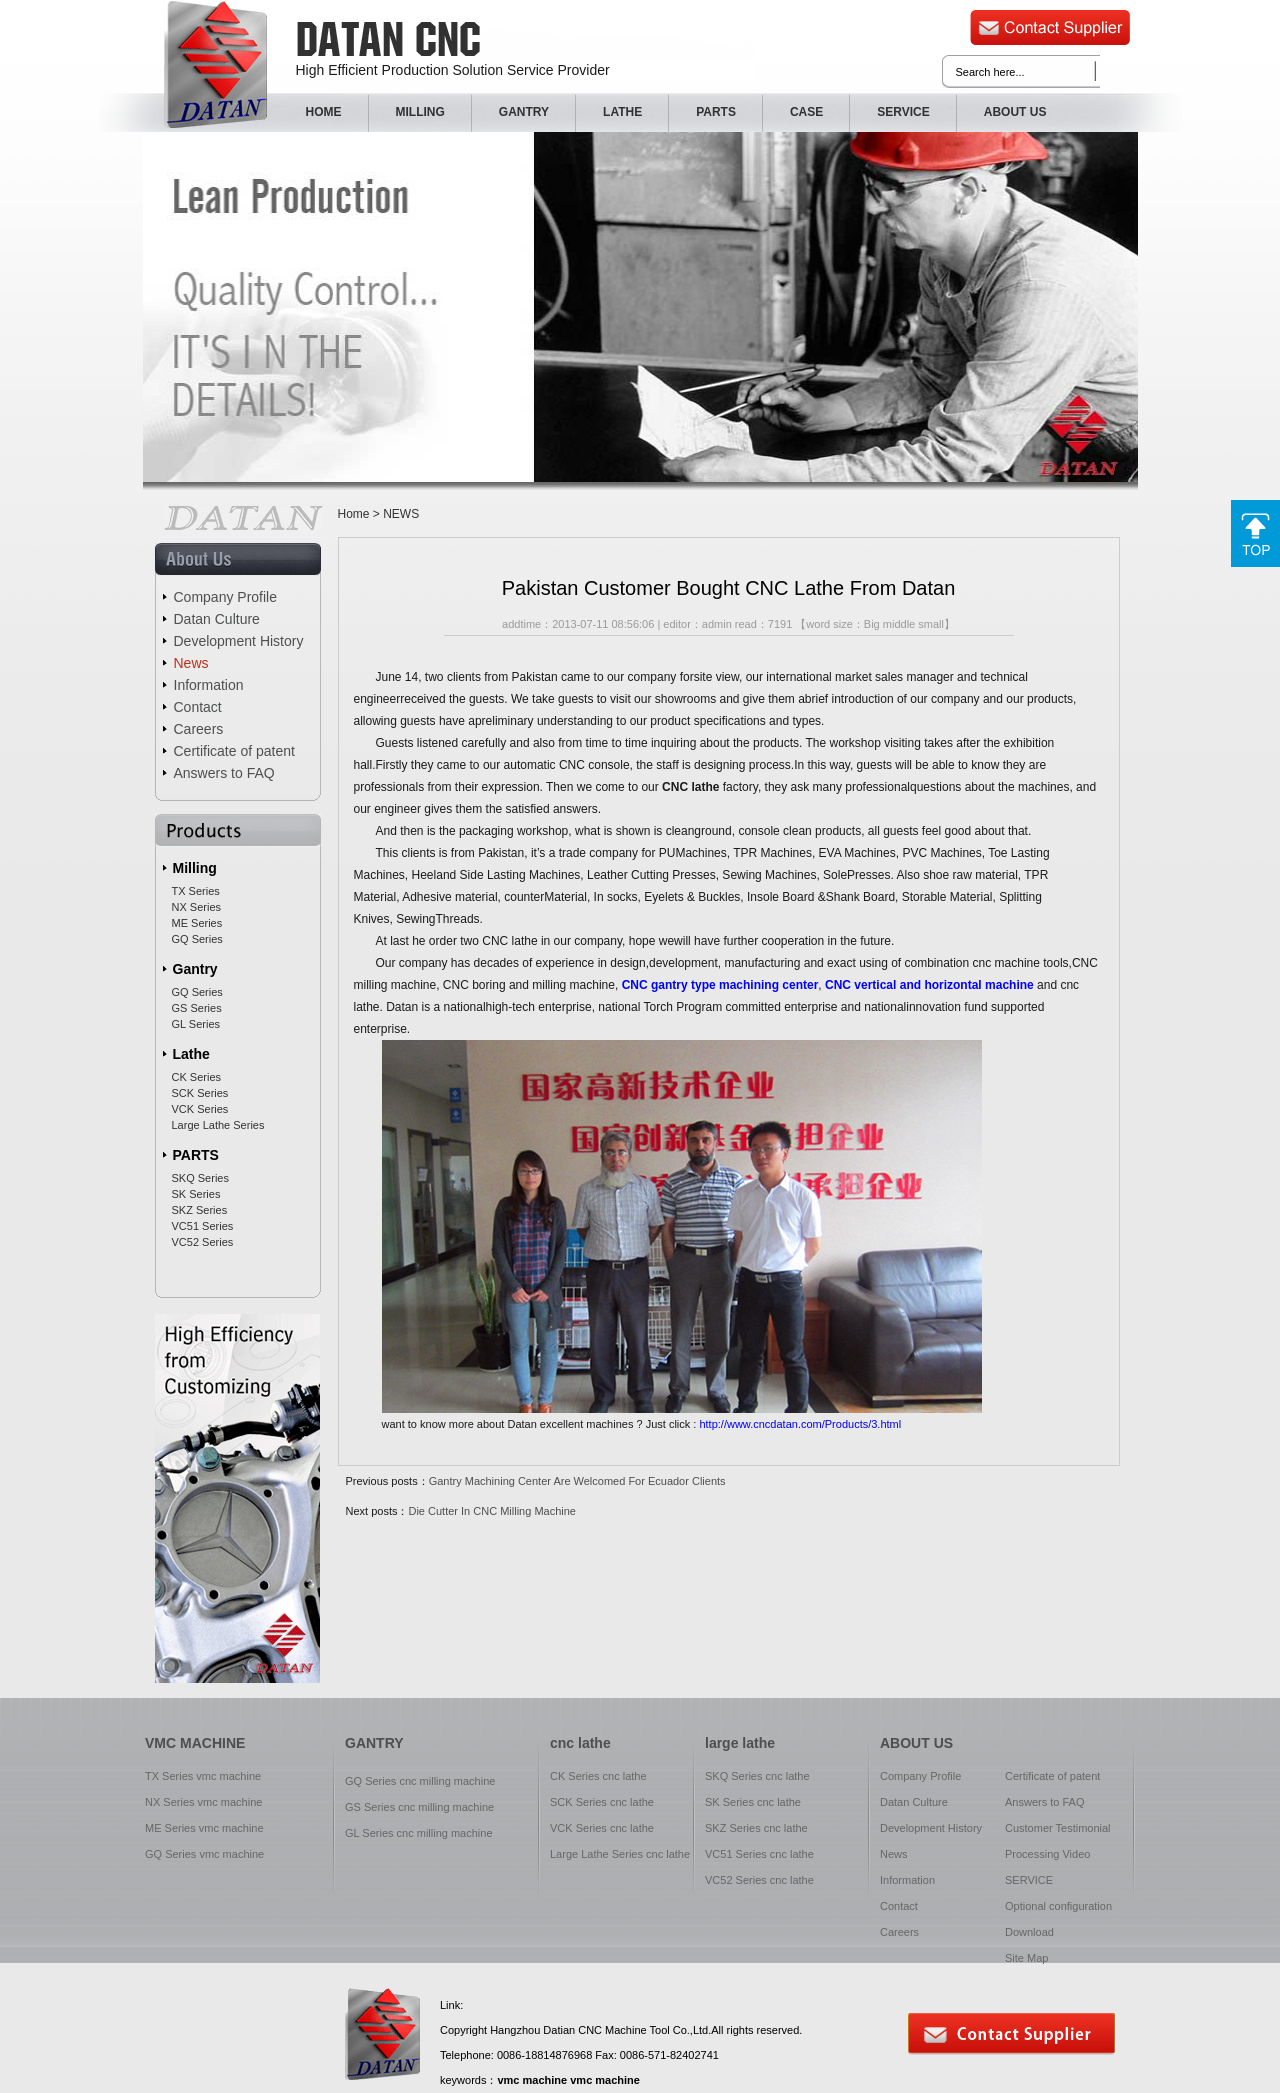 This screenshot has height=2093, width=1280. What do you see at coordinates (217, 619) in the screenshot?
I see `Datan Culture` at bounding box center [217, 619].